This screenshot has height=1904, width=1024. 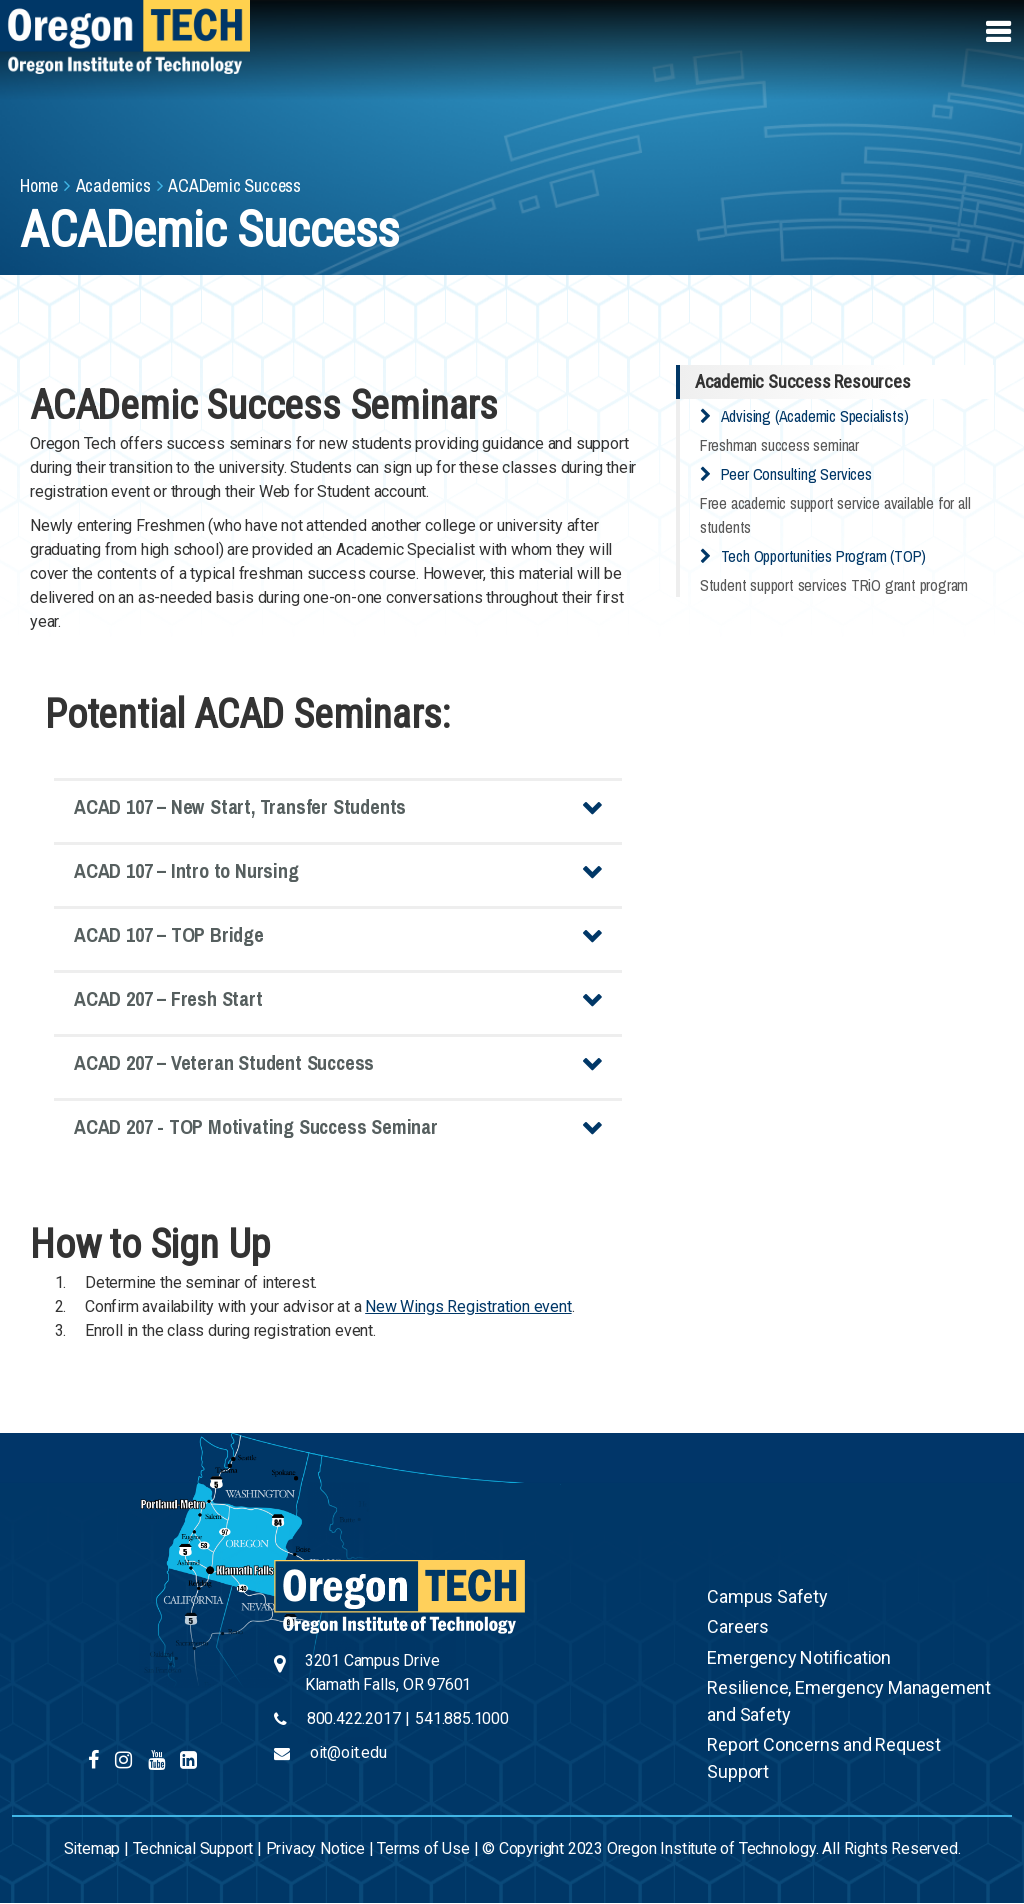 What do you see at coordinates (468, 1306) in the screenshot?
I see `New Wings Registration event` at bounding box center [468, 1306].